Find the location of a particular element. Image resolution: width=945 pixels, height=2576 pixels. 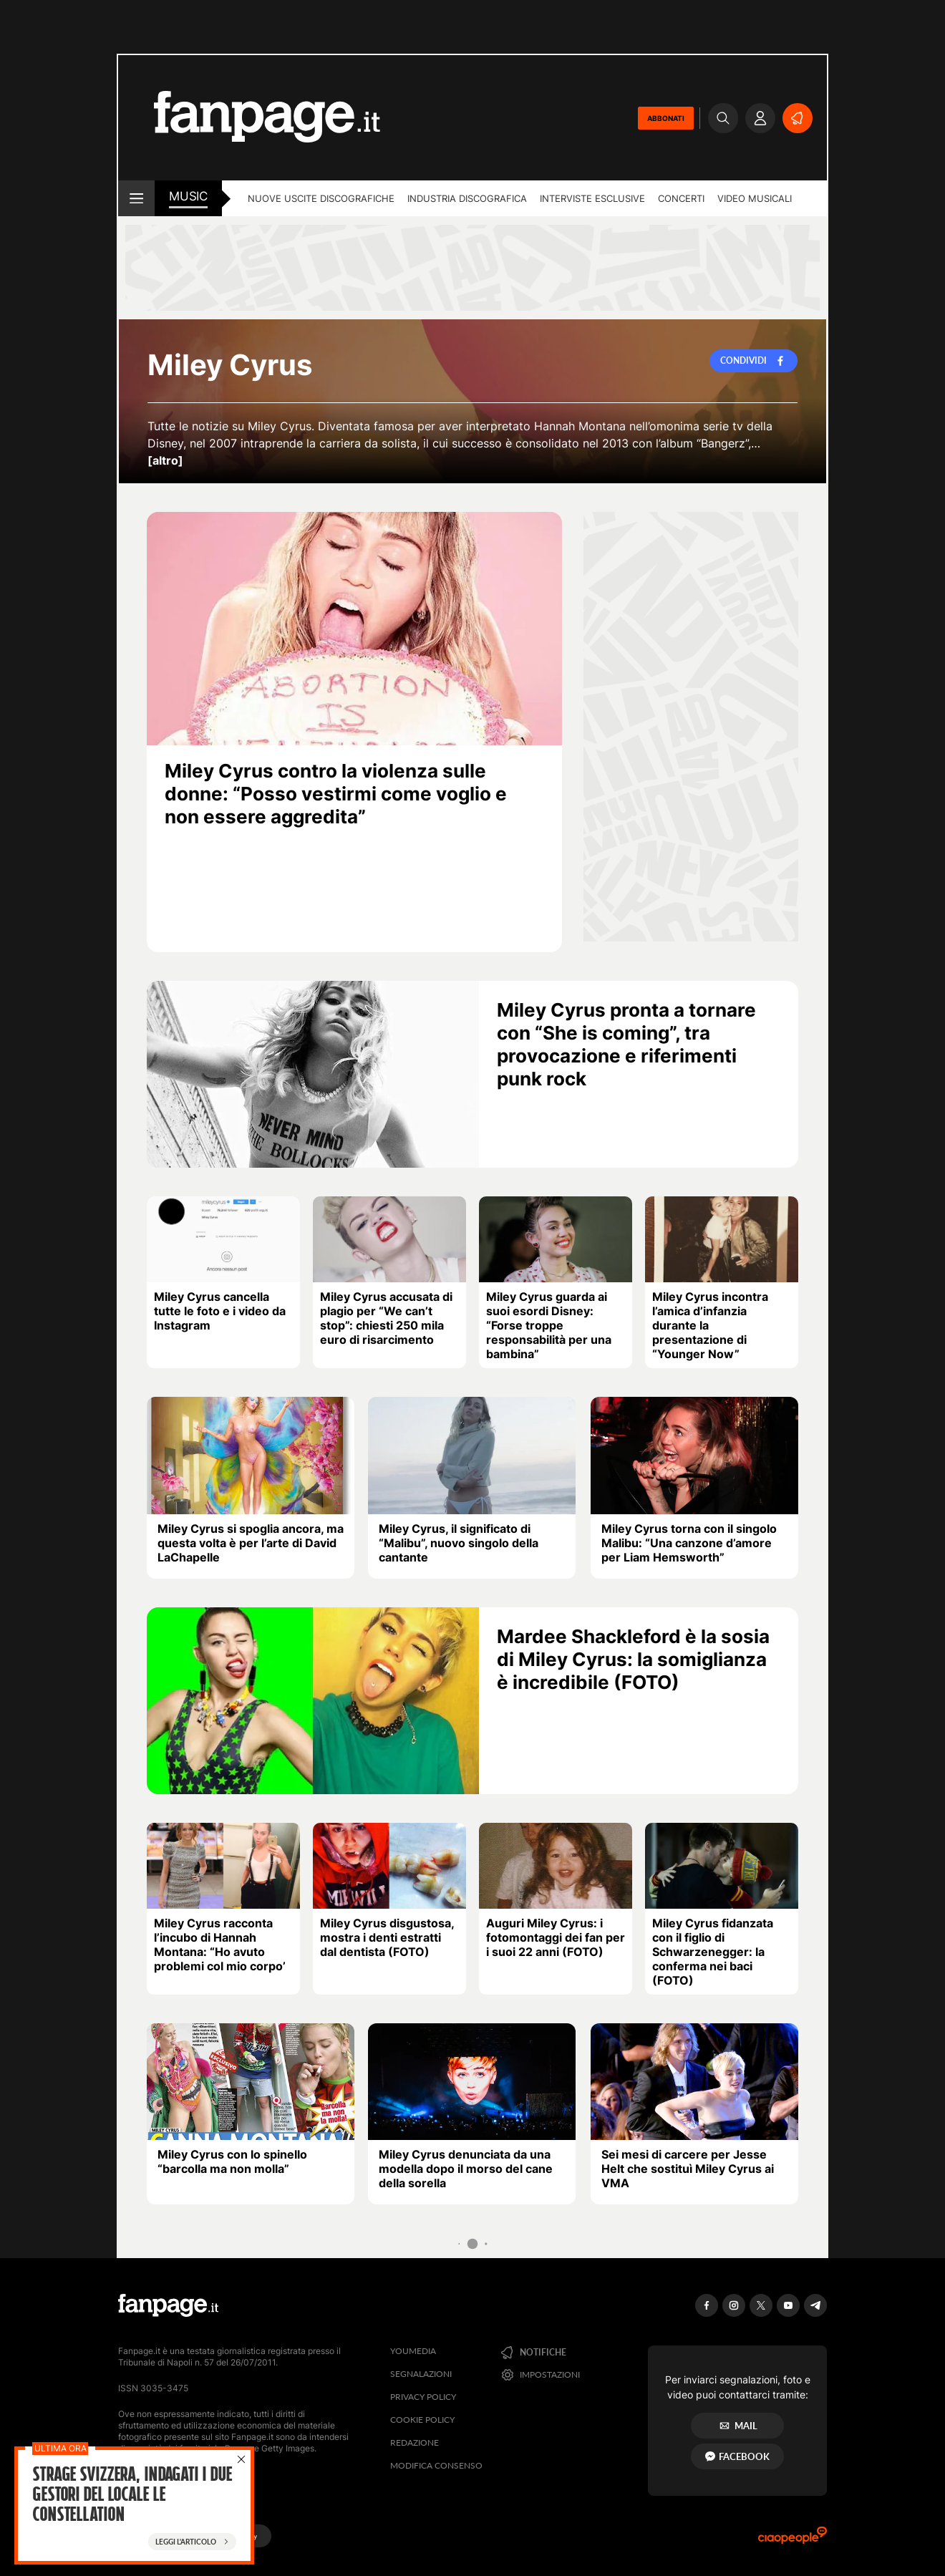

Interviste esclusive is located at coordinates (592, 198).